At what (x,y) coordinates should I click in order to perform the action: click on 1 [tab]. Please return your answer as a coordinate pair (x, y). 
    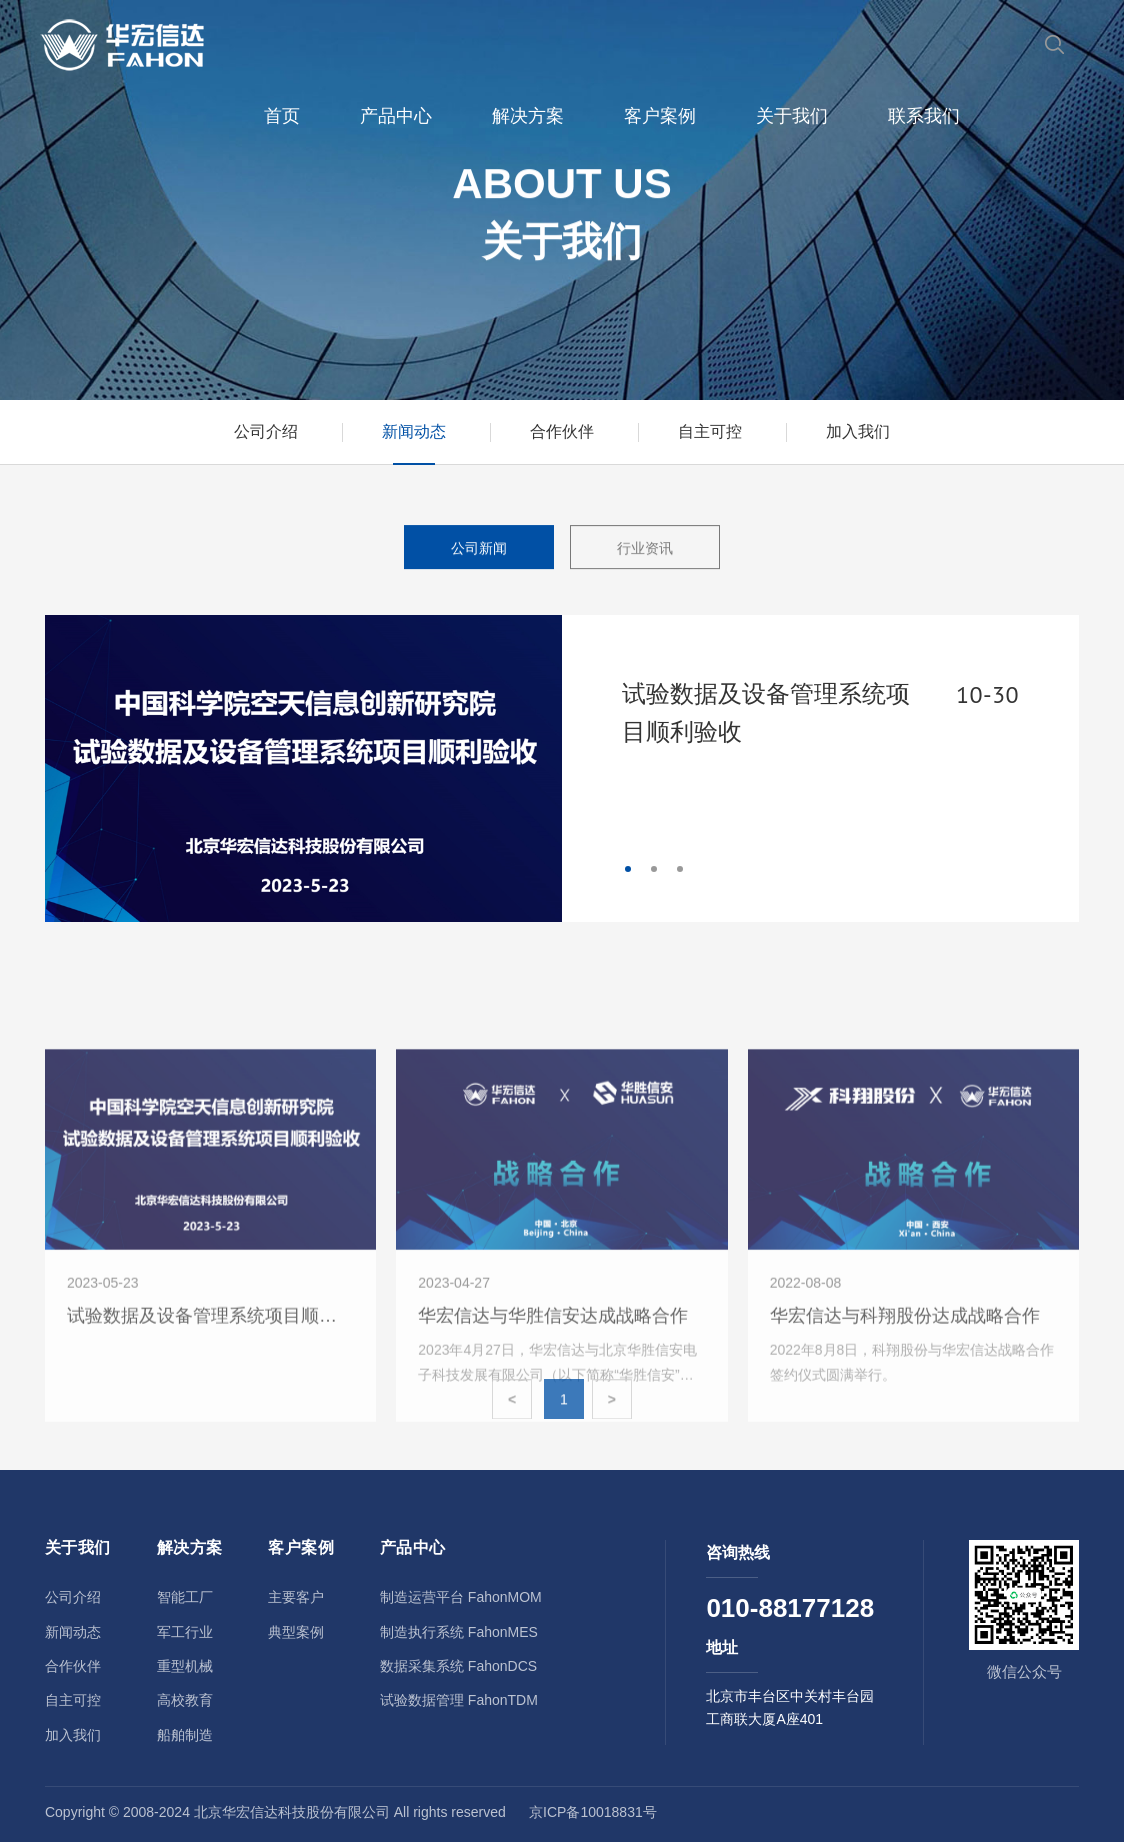
    Looking at the image, I should click on (628, 869).